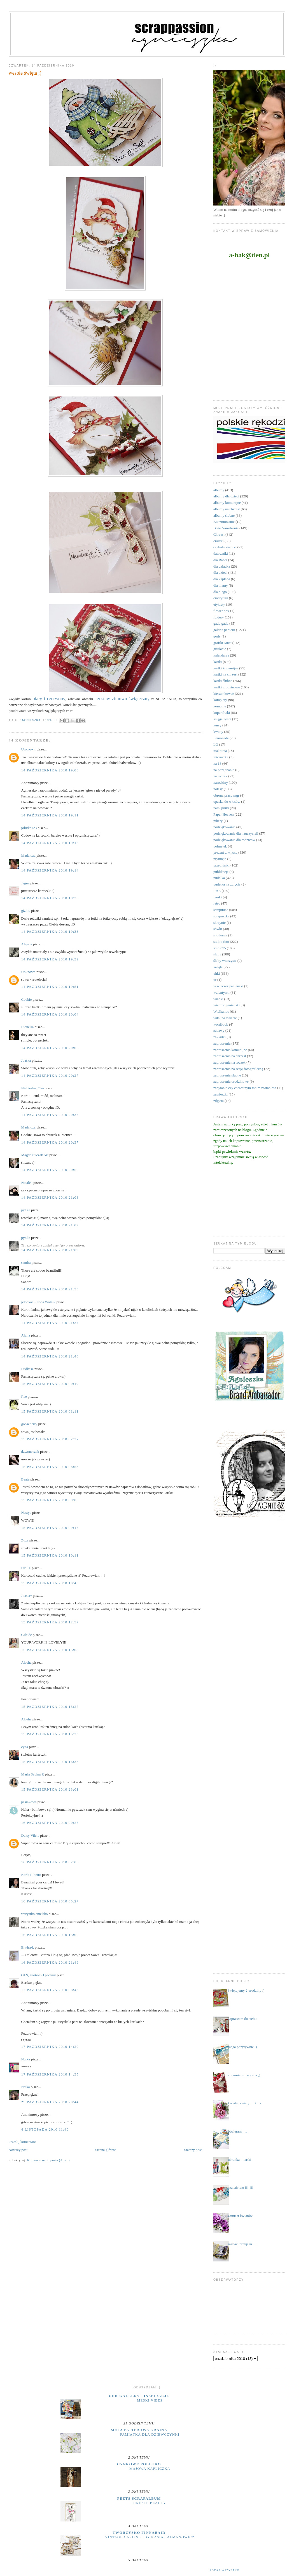 This screenshot has width=294, height=2576. Describe the element at coordinates (220, 592) in the screenshot. I see `dla niego` at that location.